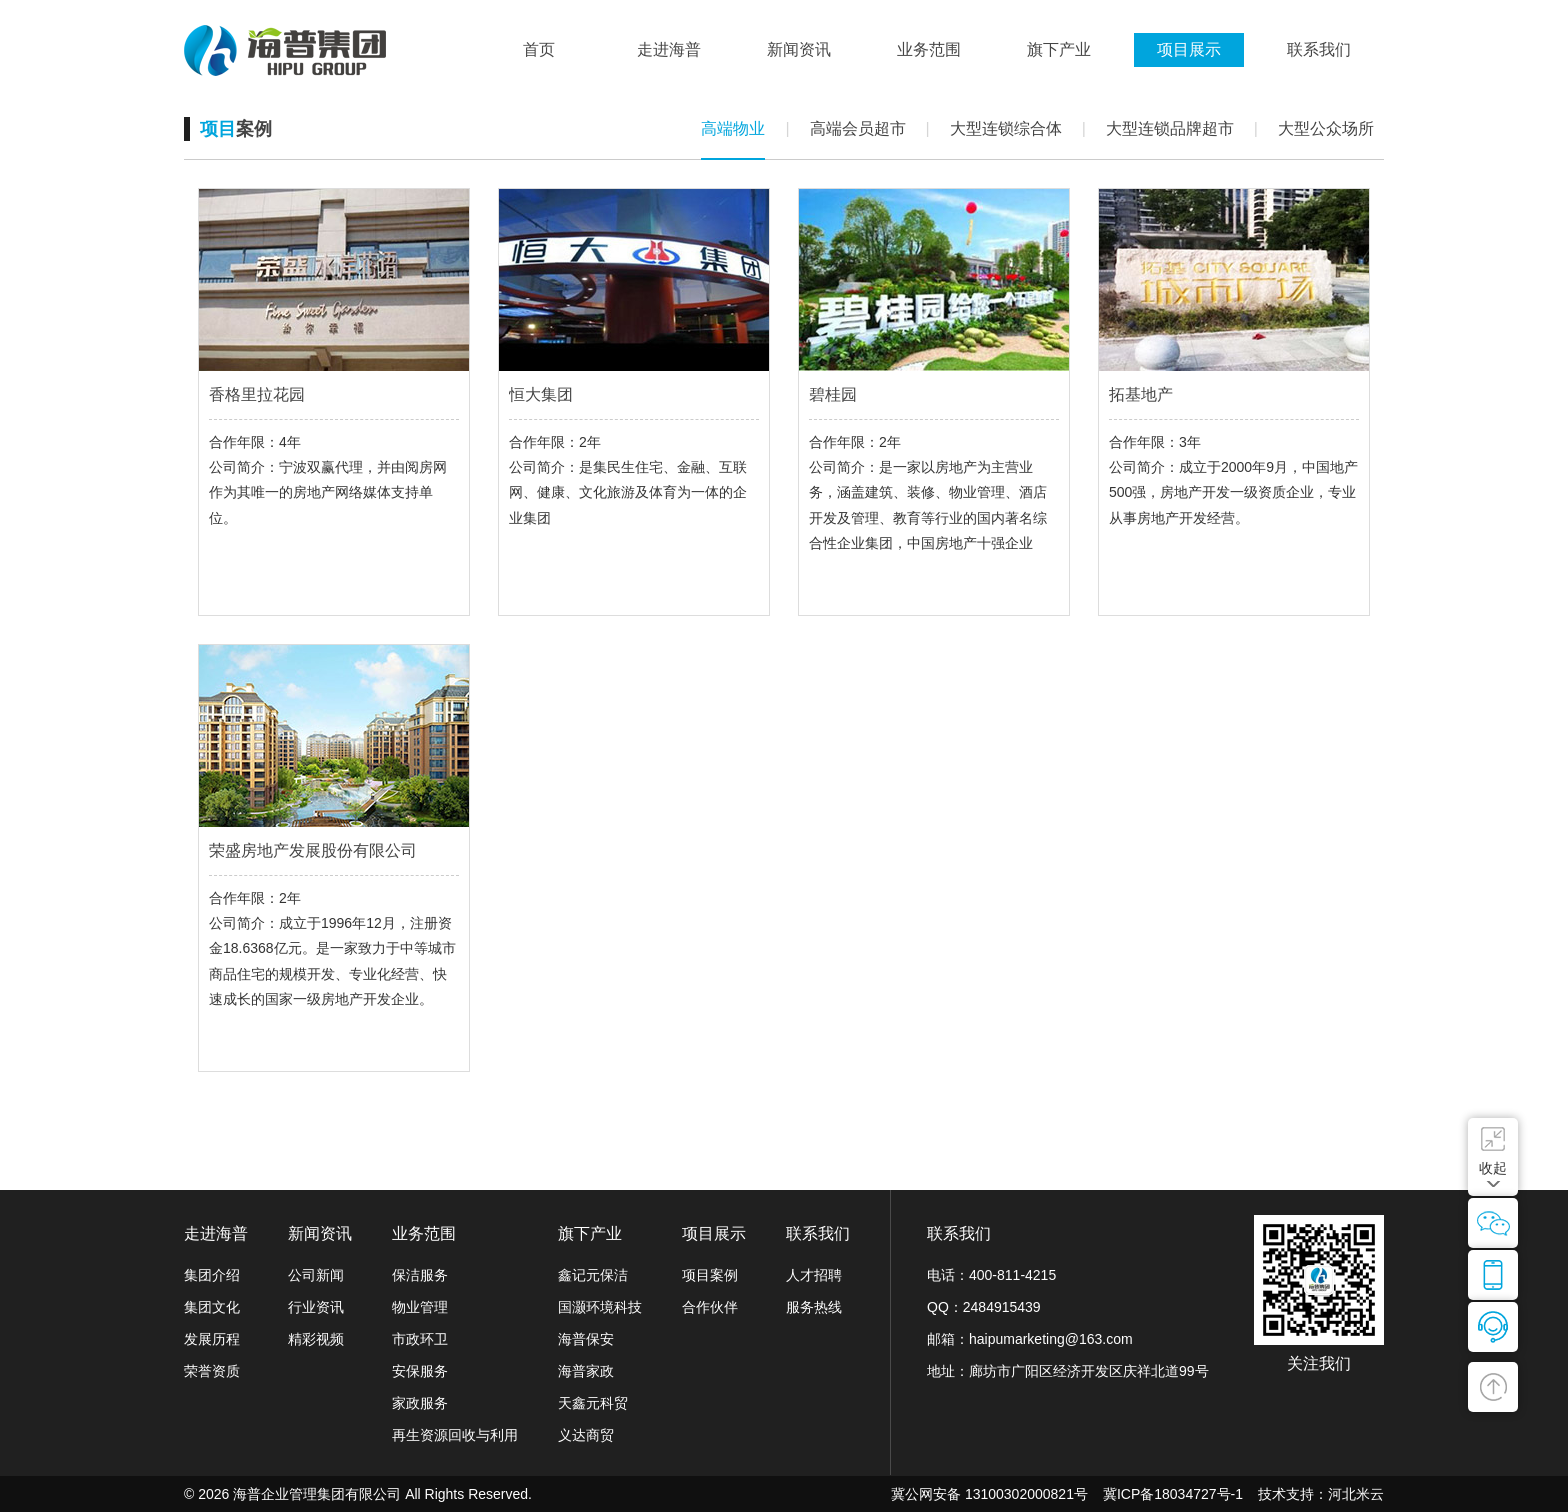 The height and width of the screenshot is (1512, 1568). I want to click on 海普家政, so click(586, 1371).